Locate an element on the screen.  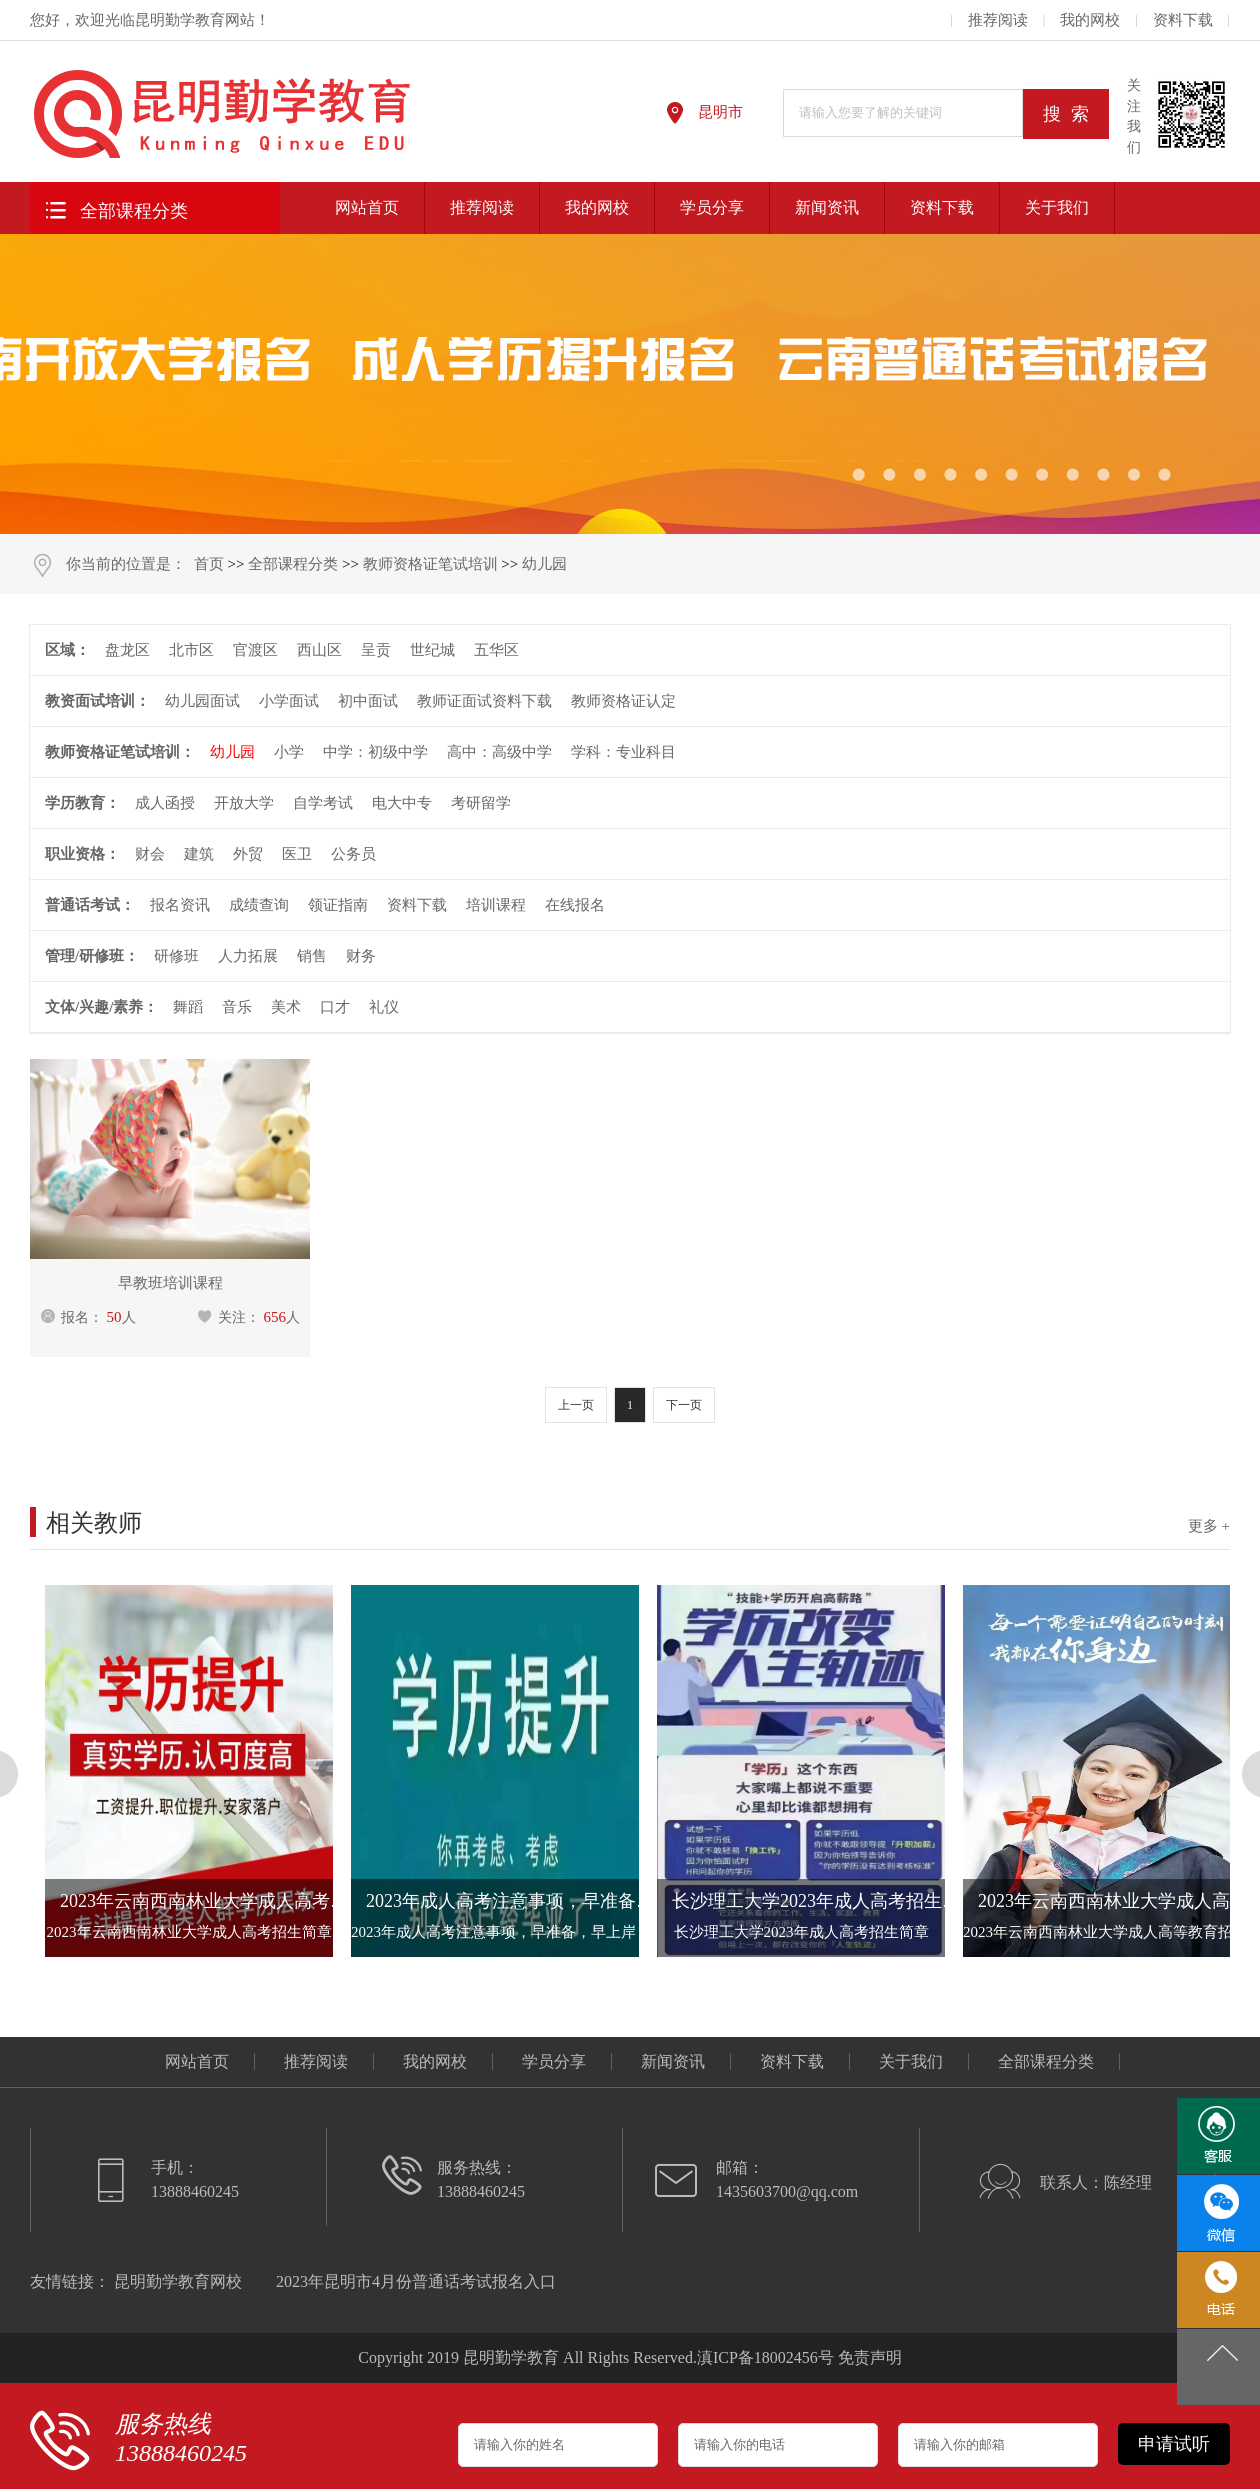
口才 is located at coordinates (335, 1007).